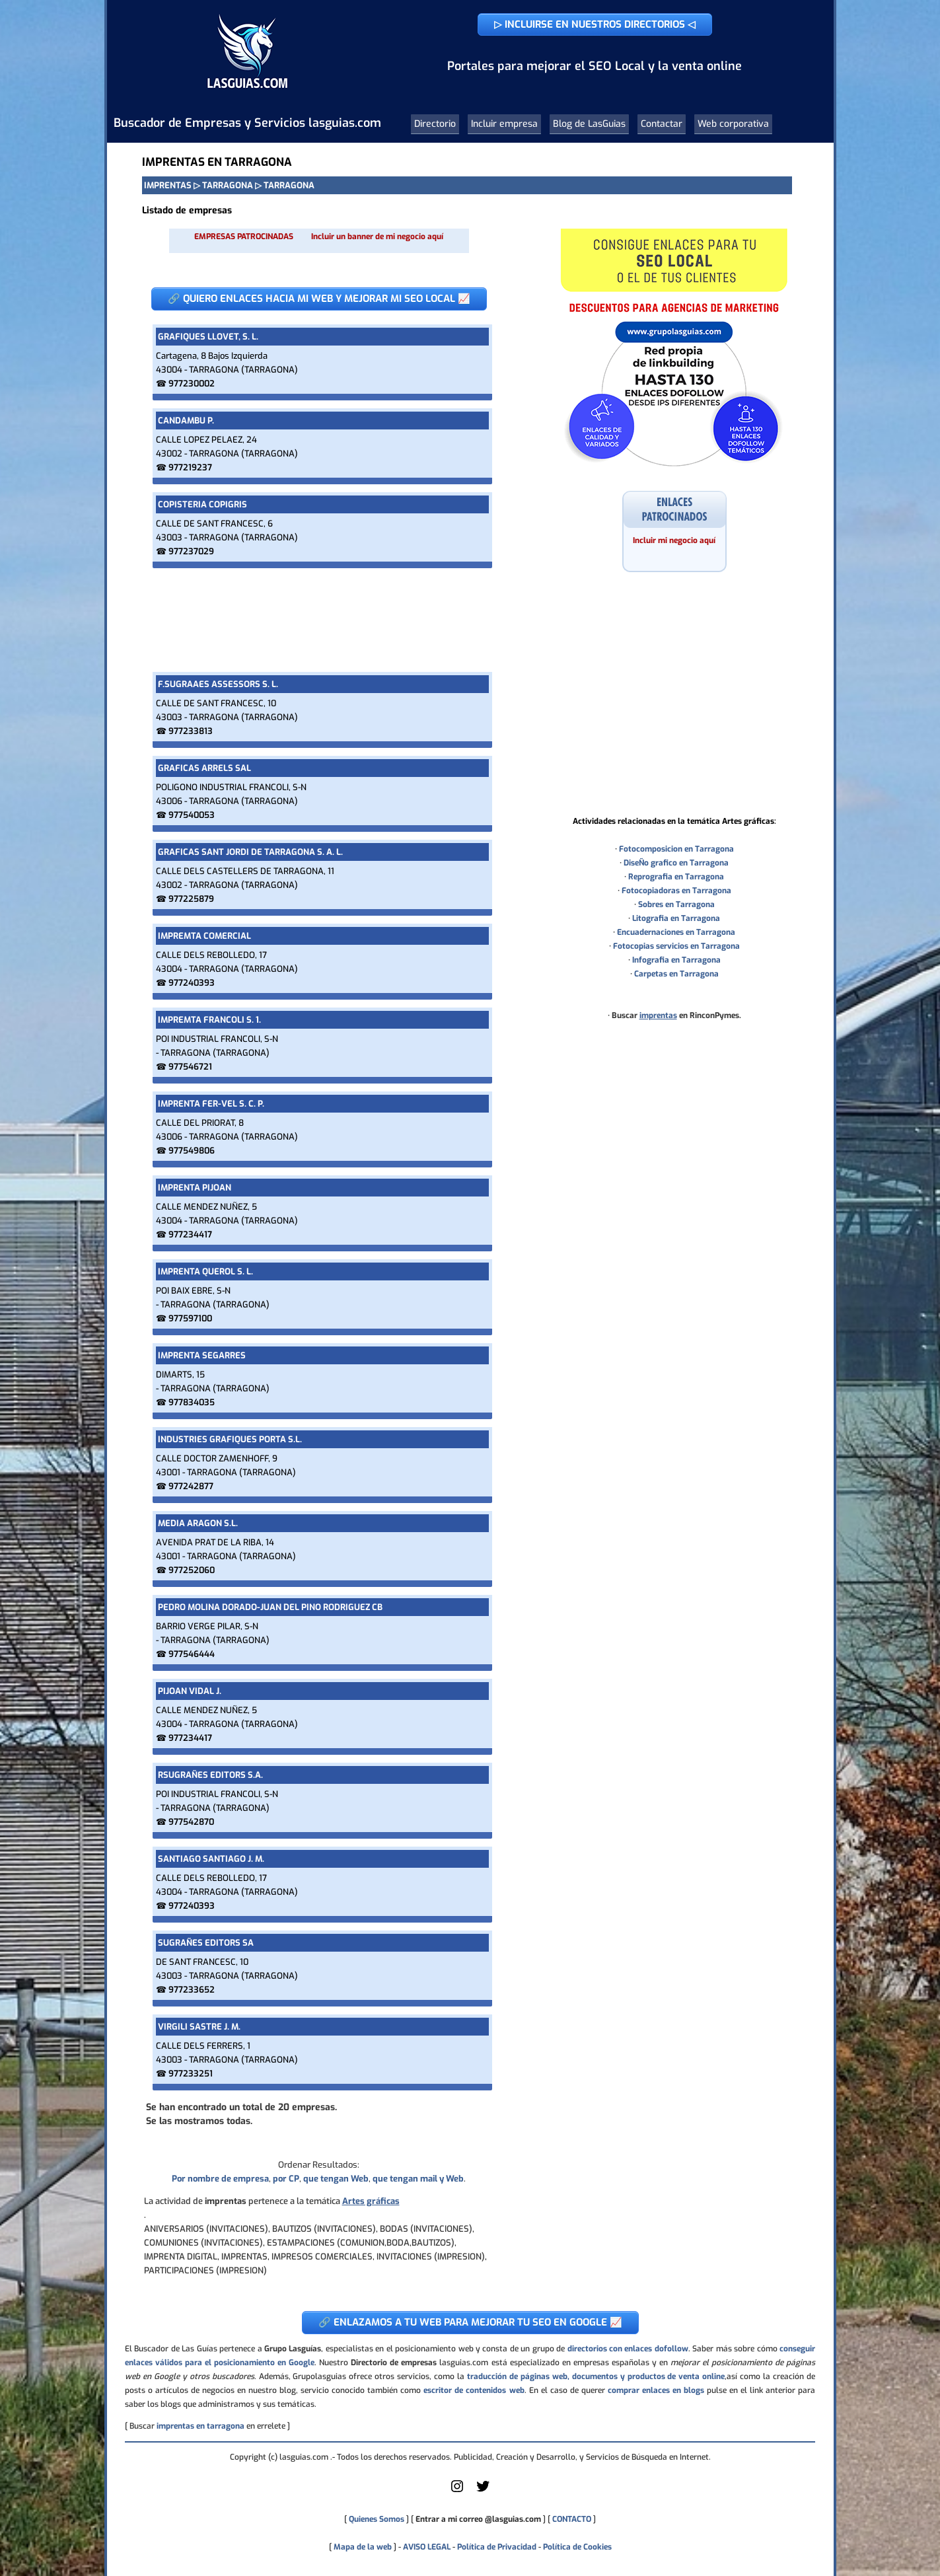 The height and width of the screenshot is (2576, 940). What do you see at coordinates (504, 124) in the screenshot?
I see `Incluir empresa` at bounding box center [504, 124].